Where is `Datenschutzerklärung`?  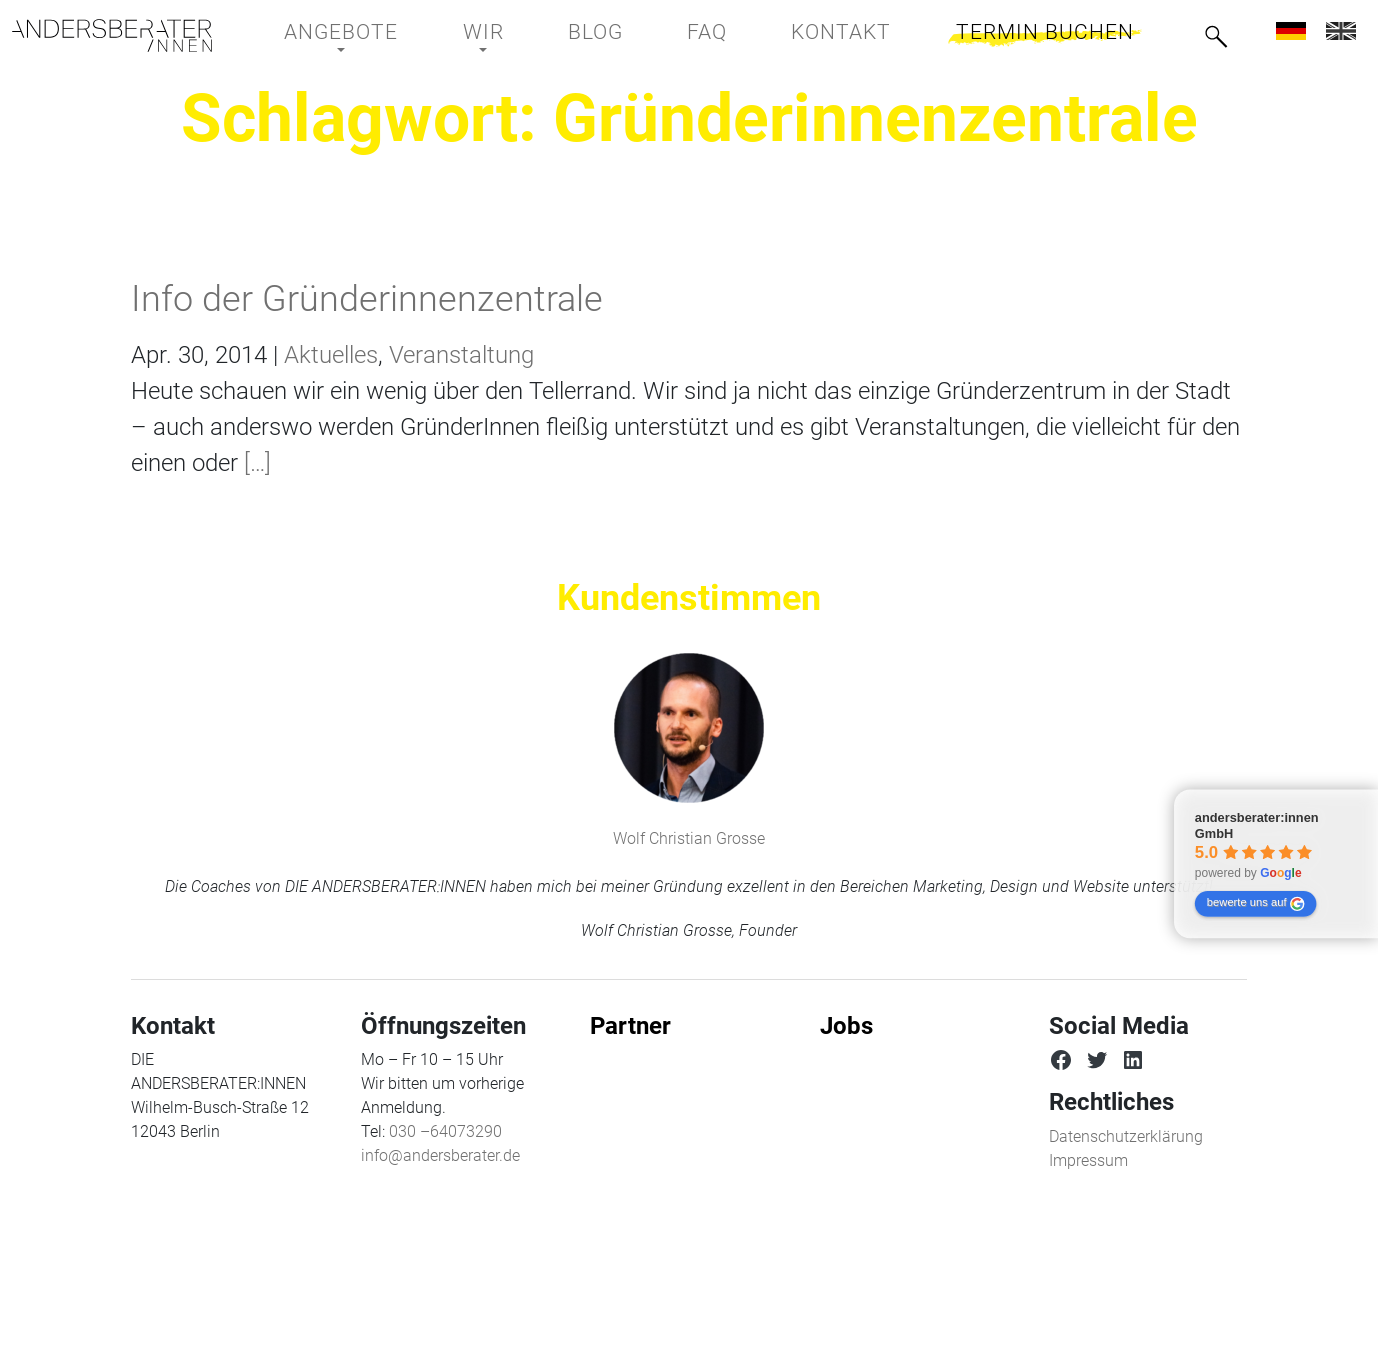
Datenschutzerklärung is located at coordinates (1126, 1136).